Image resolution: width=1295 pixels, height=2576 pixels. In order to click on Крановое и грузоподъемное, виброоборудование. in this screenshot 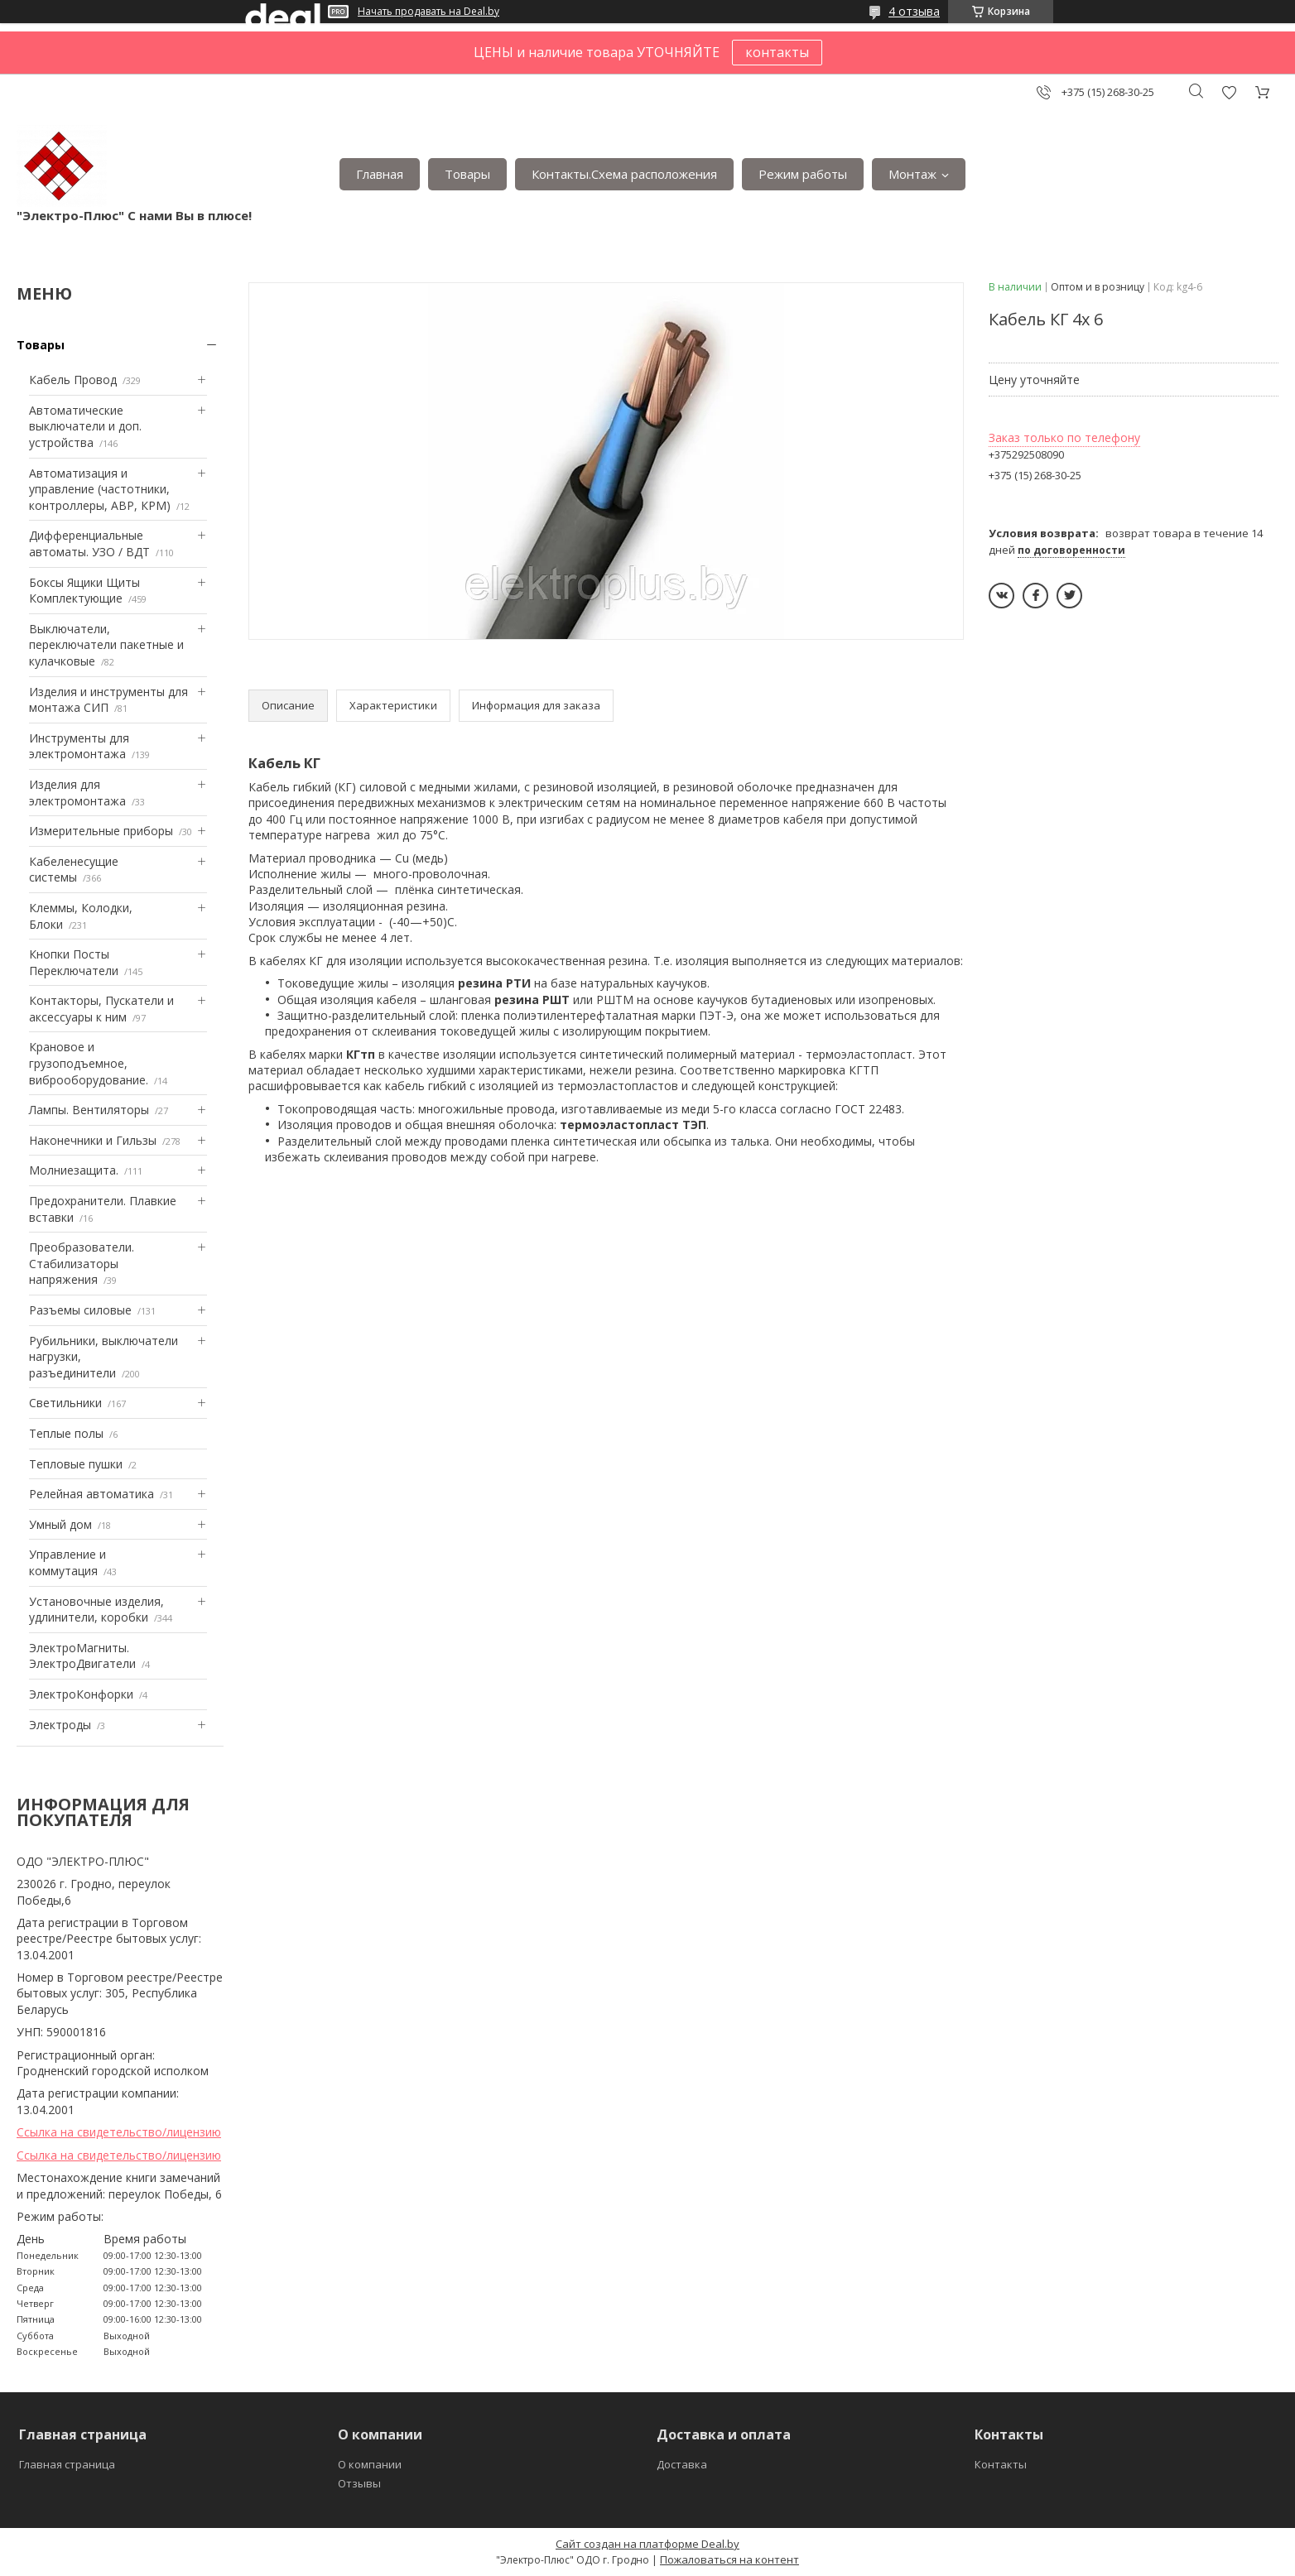, I will do `click(88, 1063)`.